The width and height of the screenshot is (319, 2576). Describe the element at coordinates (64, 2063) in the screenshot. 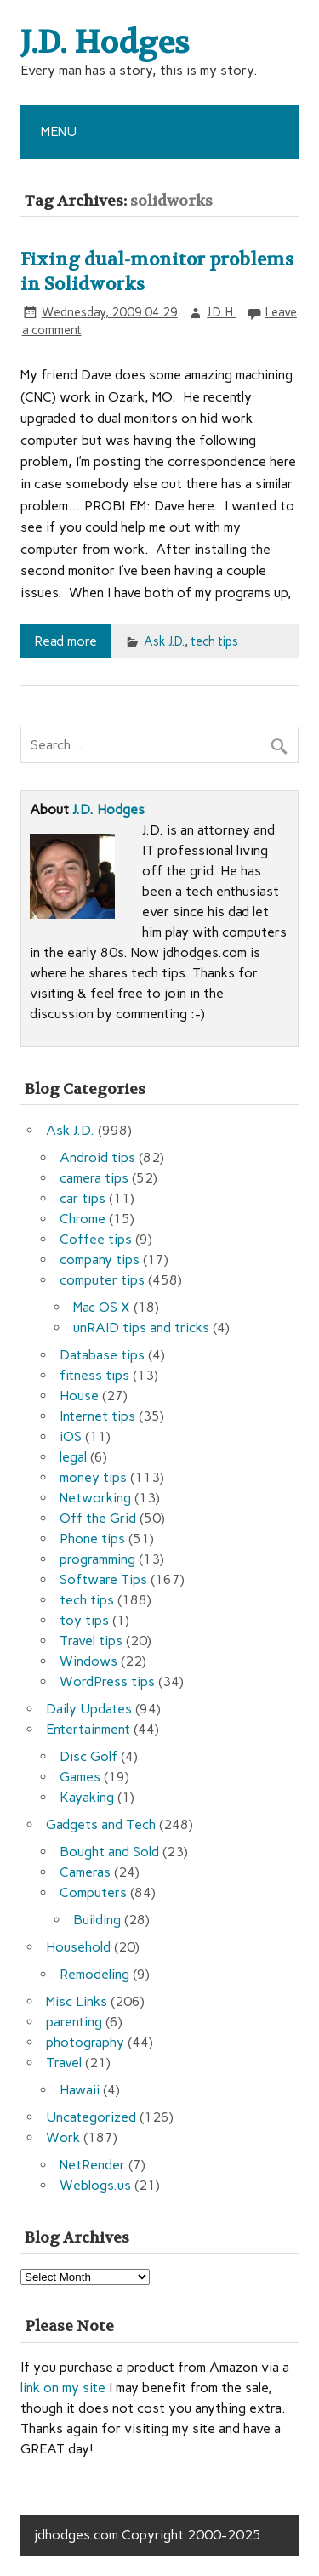

I see `Travel` at that location.